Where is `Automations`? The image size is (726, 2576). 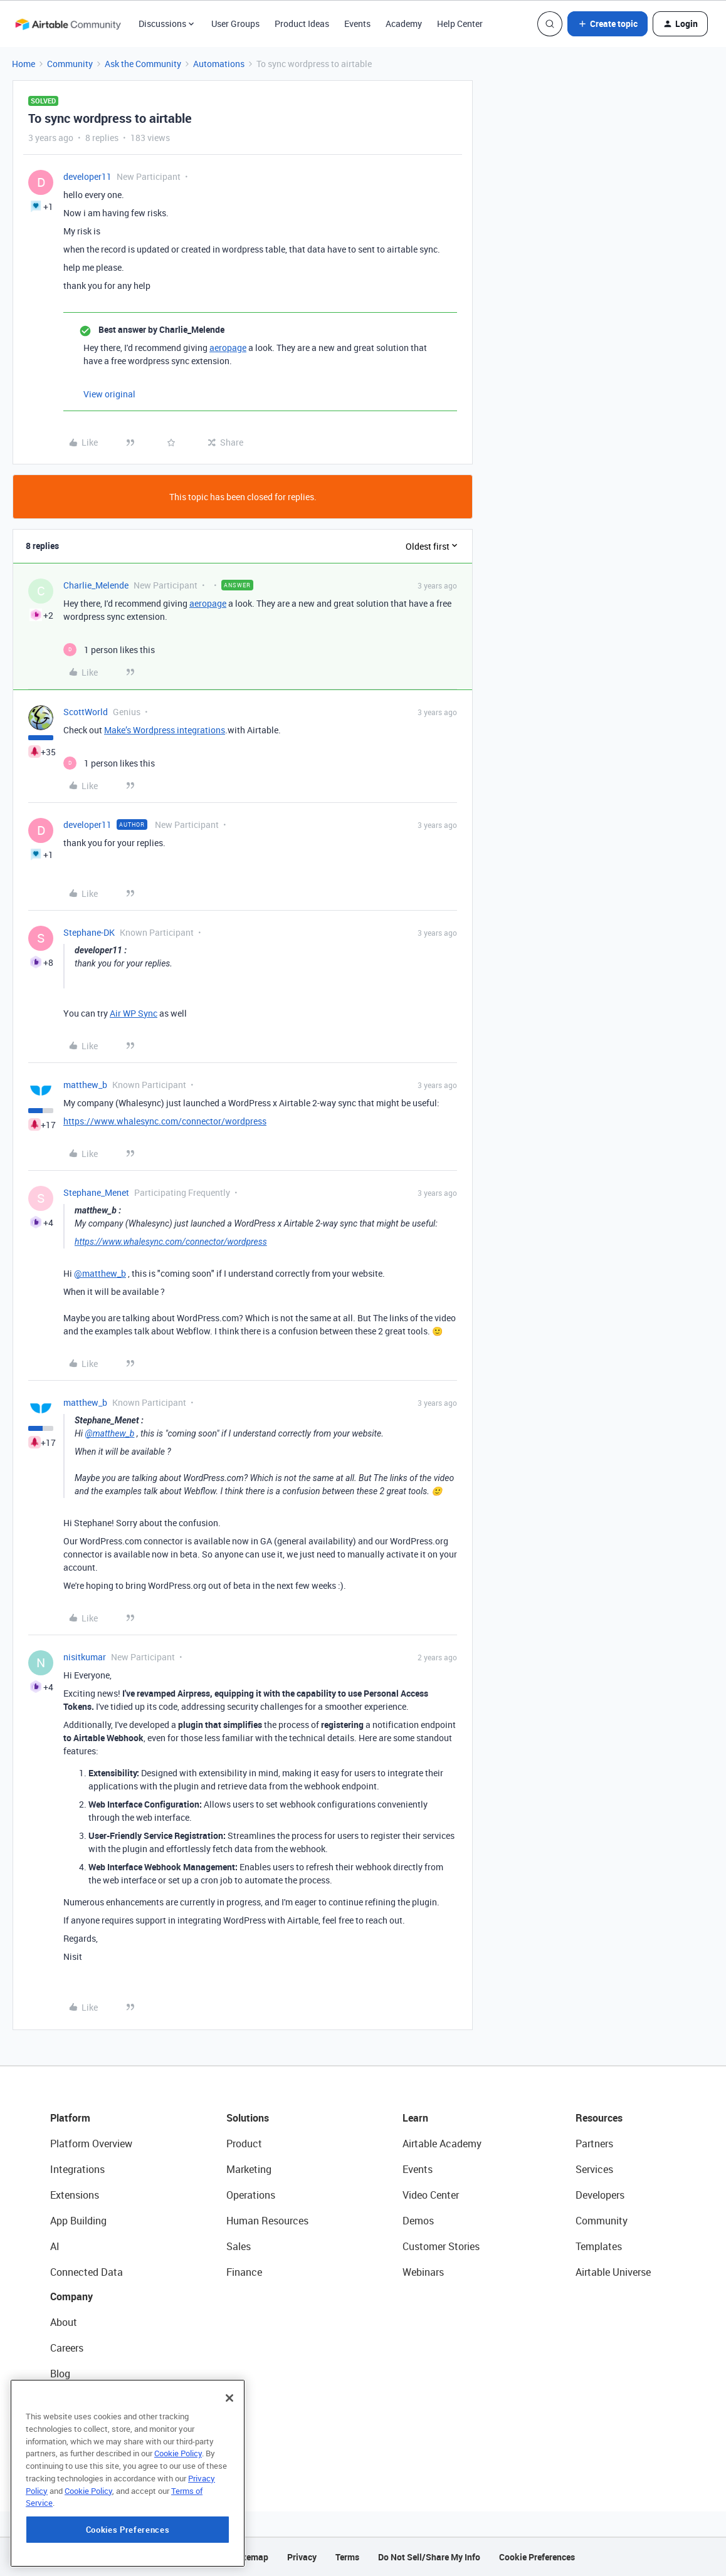
Automations is located at coordinates (219, 64).